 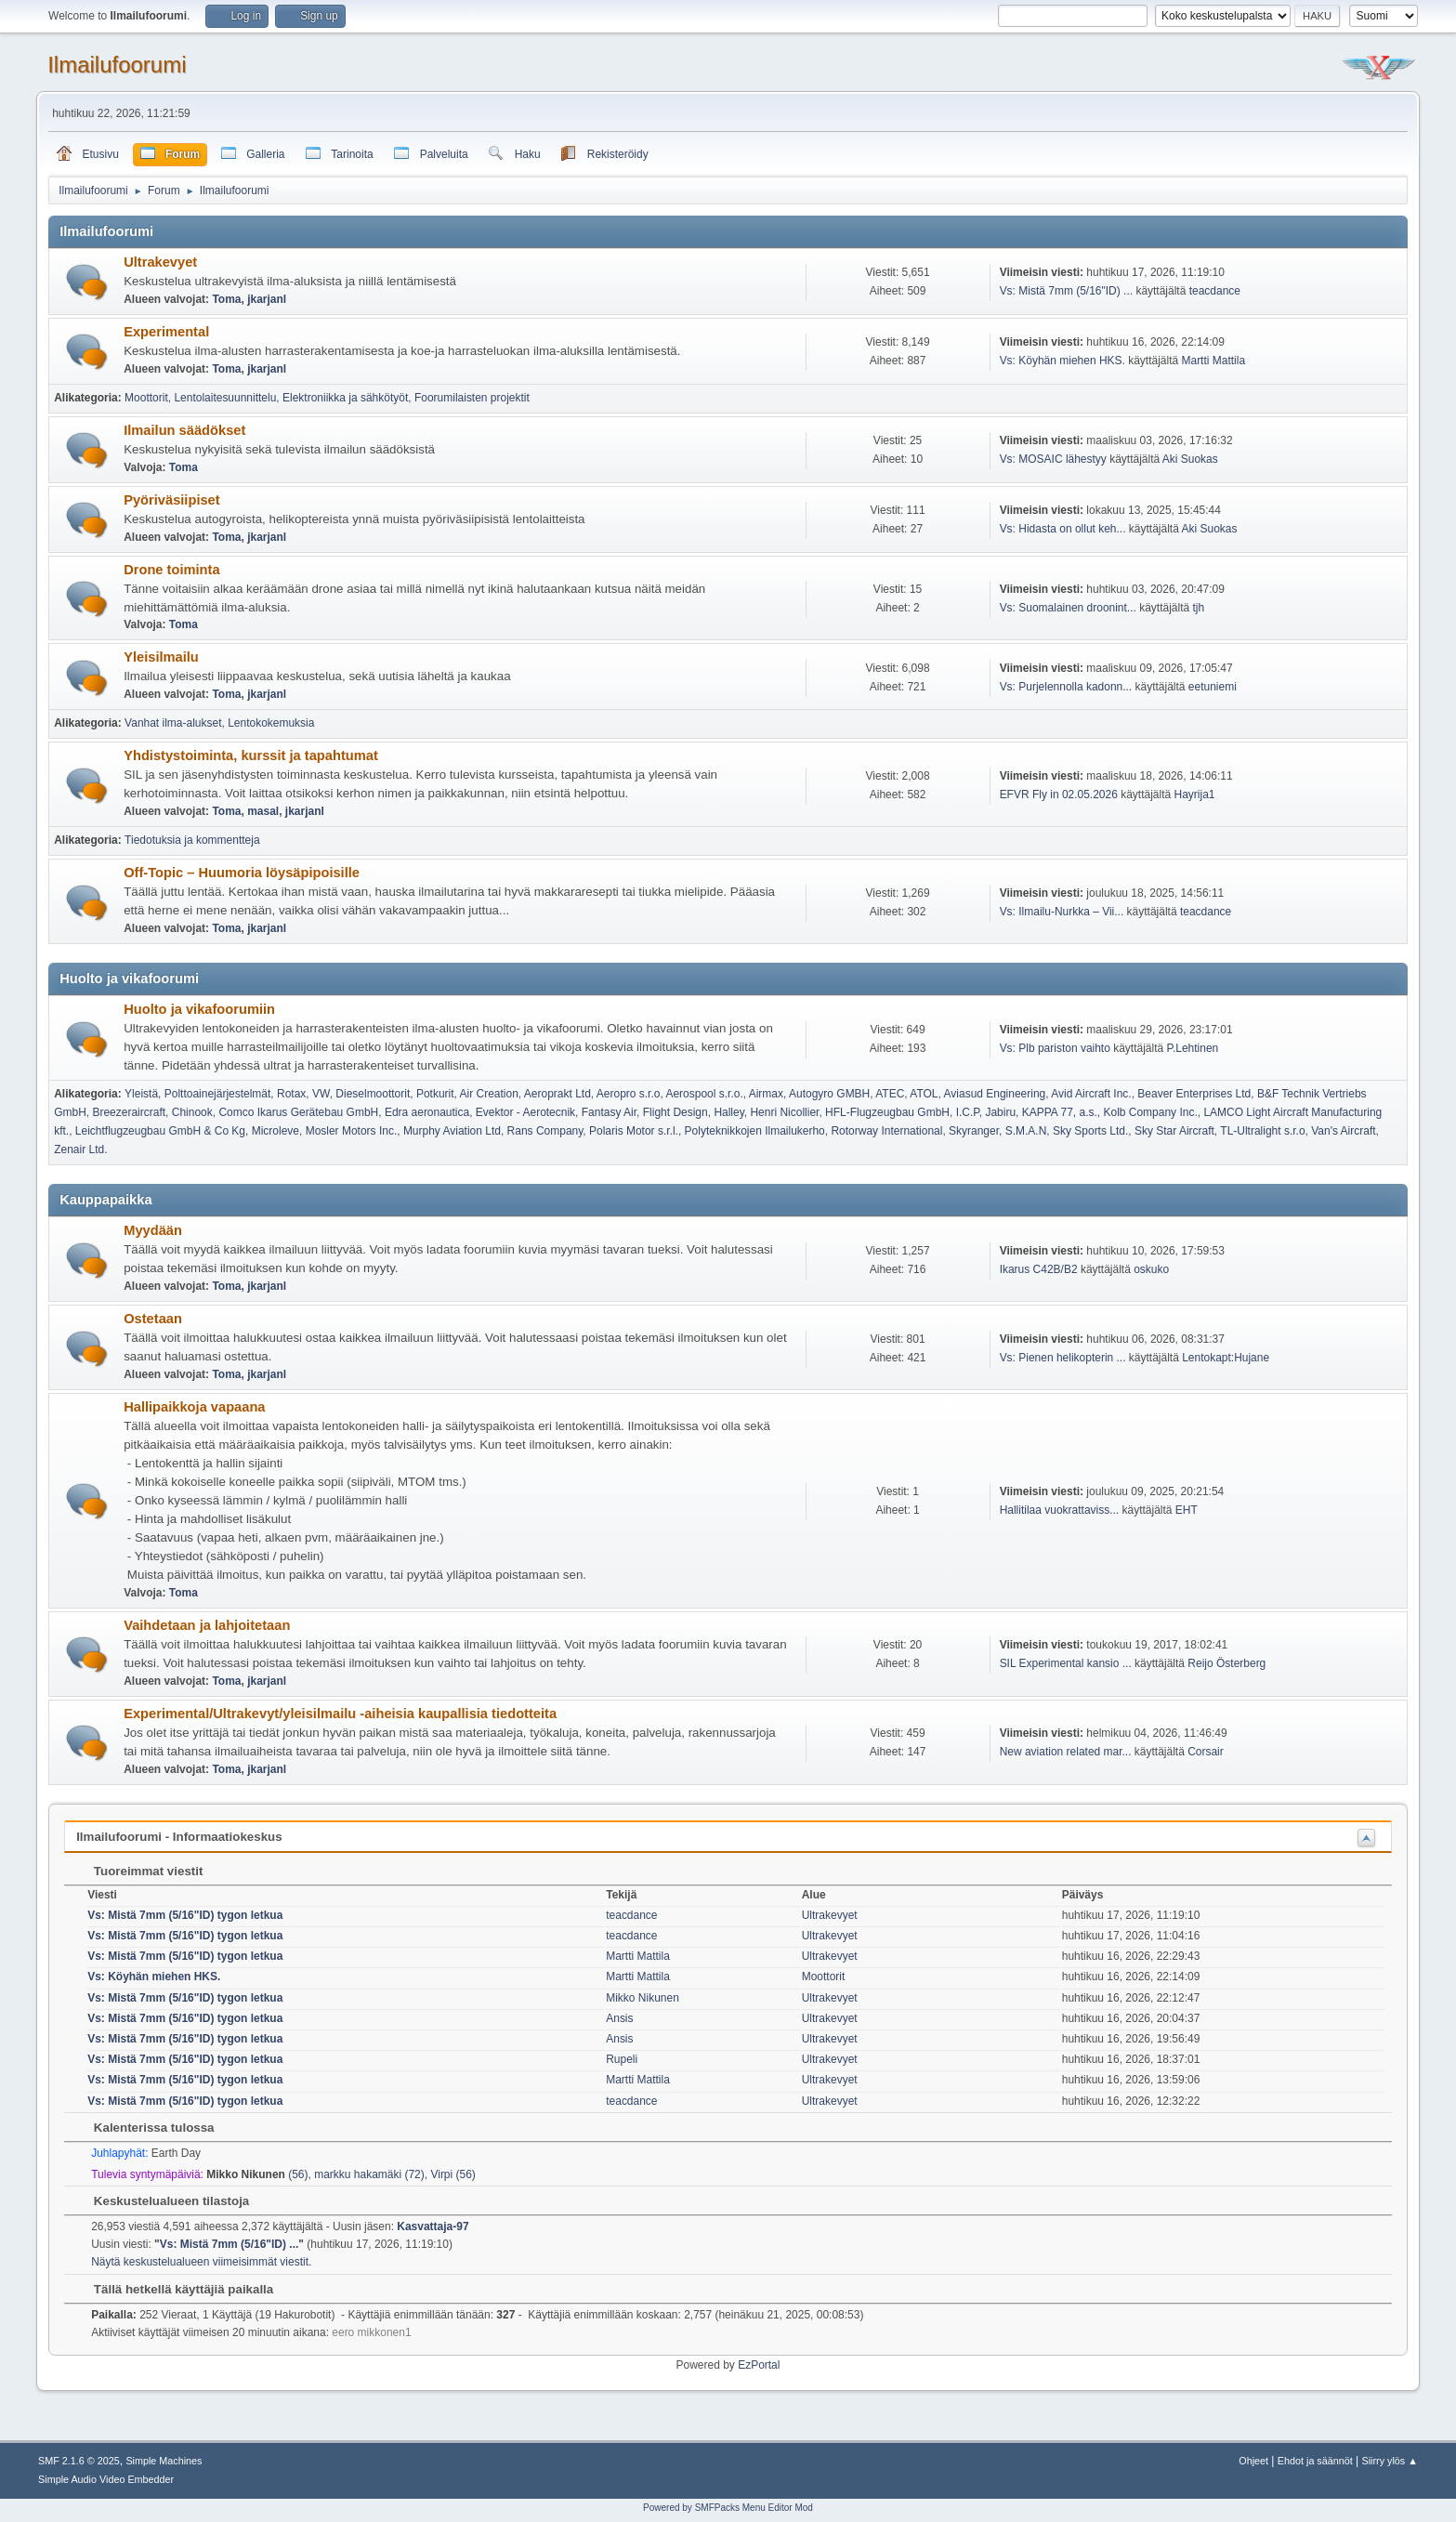 What do you see at coordinates (162, 2201) in the screenshot?
I see `Keskustelualueen tilastoja` at bounding box center [162, 2201].